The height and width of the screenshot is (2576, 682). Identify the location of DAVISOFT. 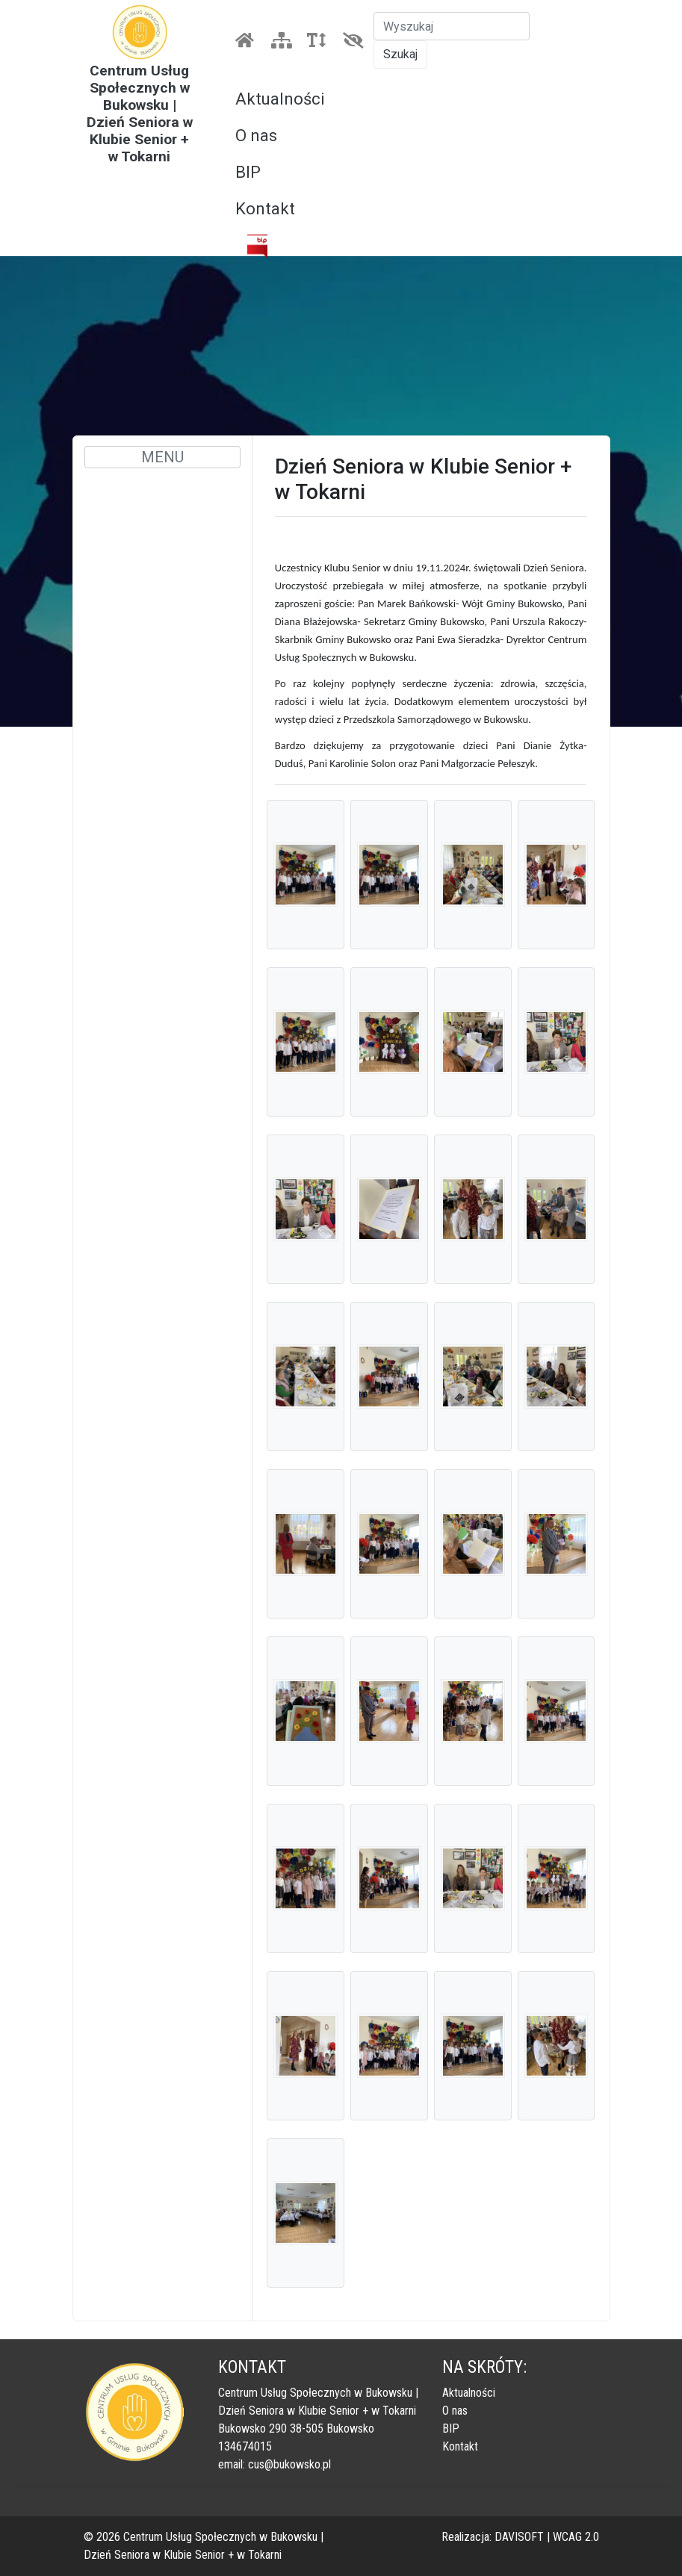
(519, 2537).